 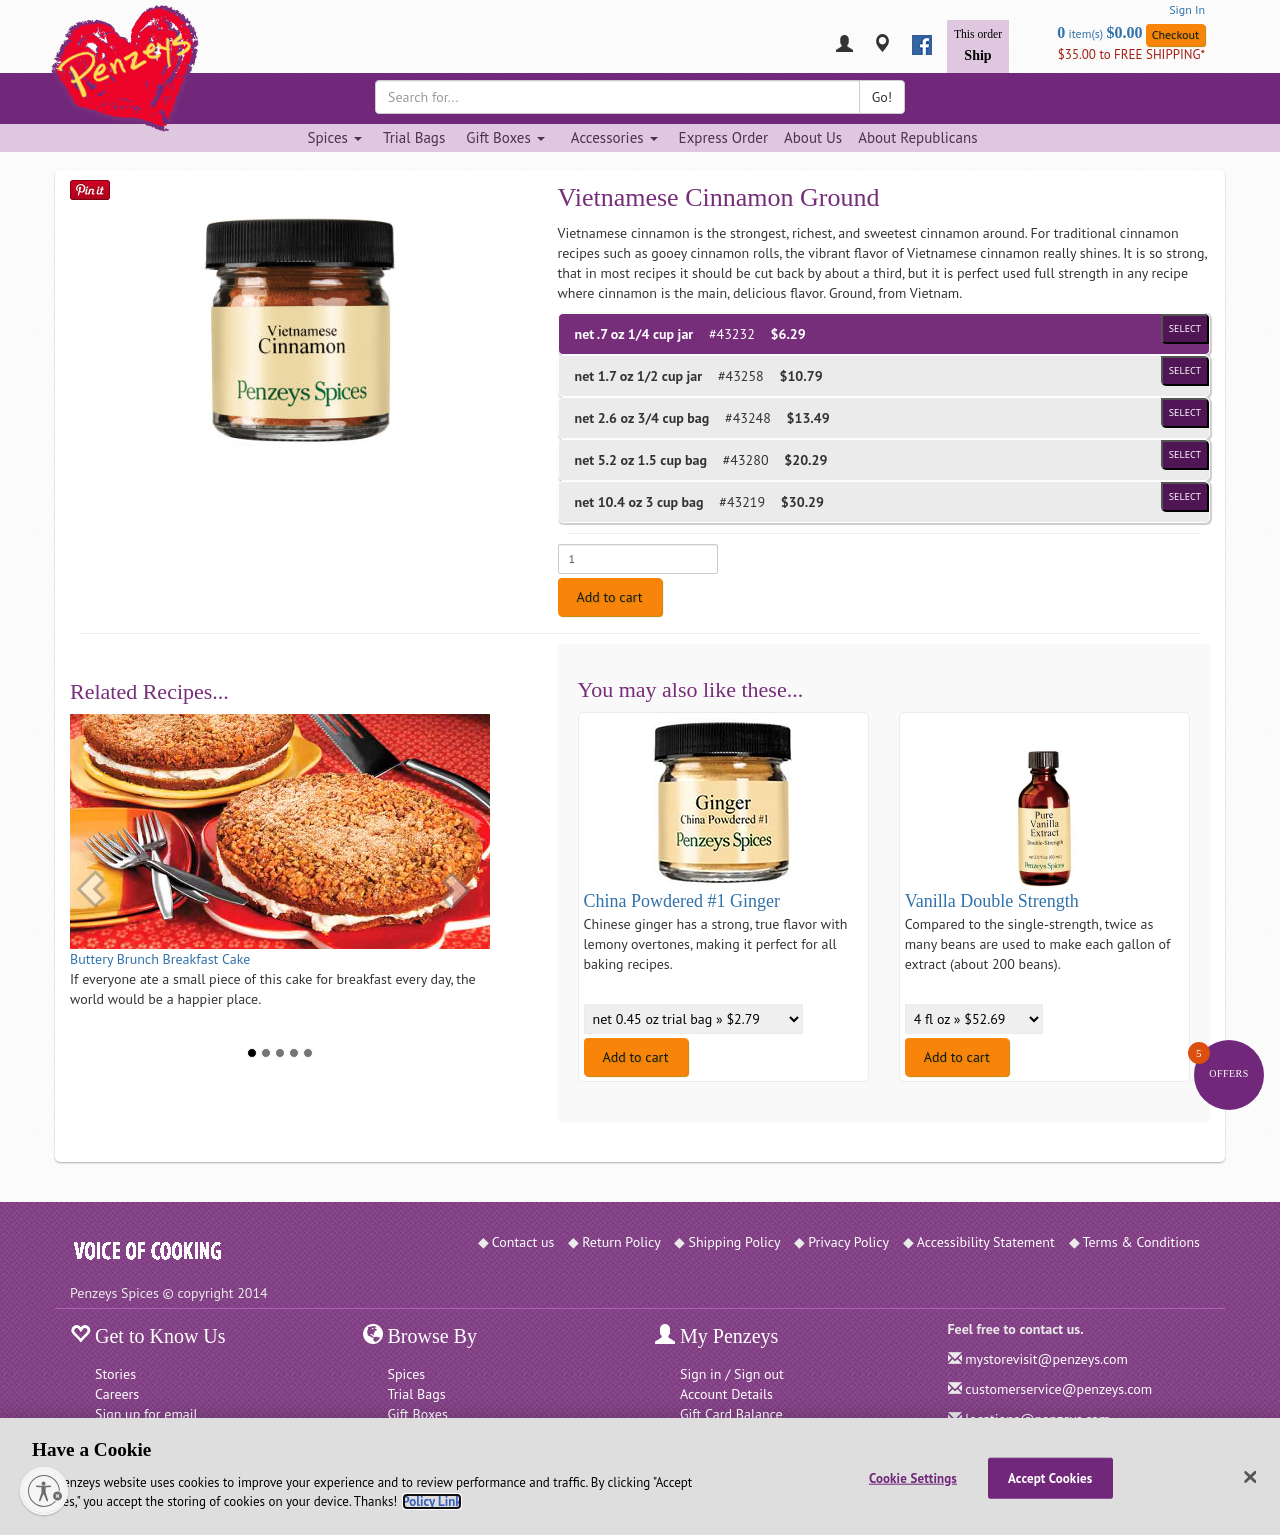 I want to click on Return Policy, so click(x=621, y=1242).